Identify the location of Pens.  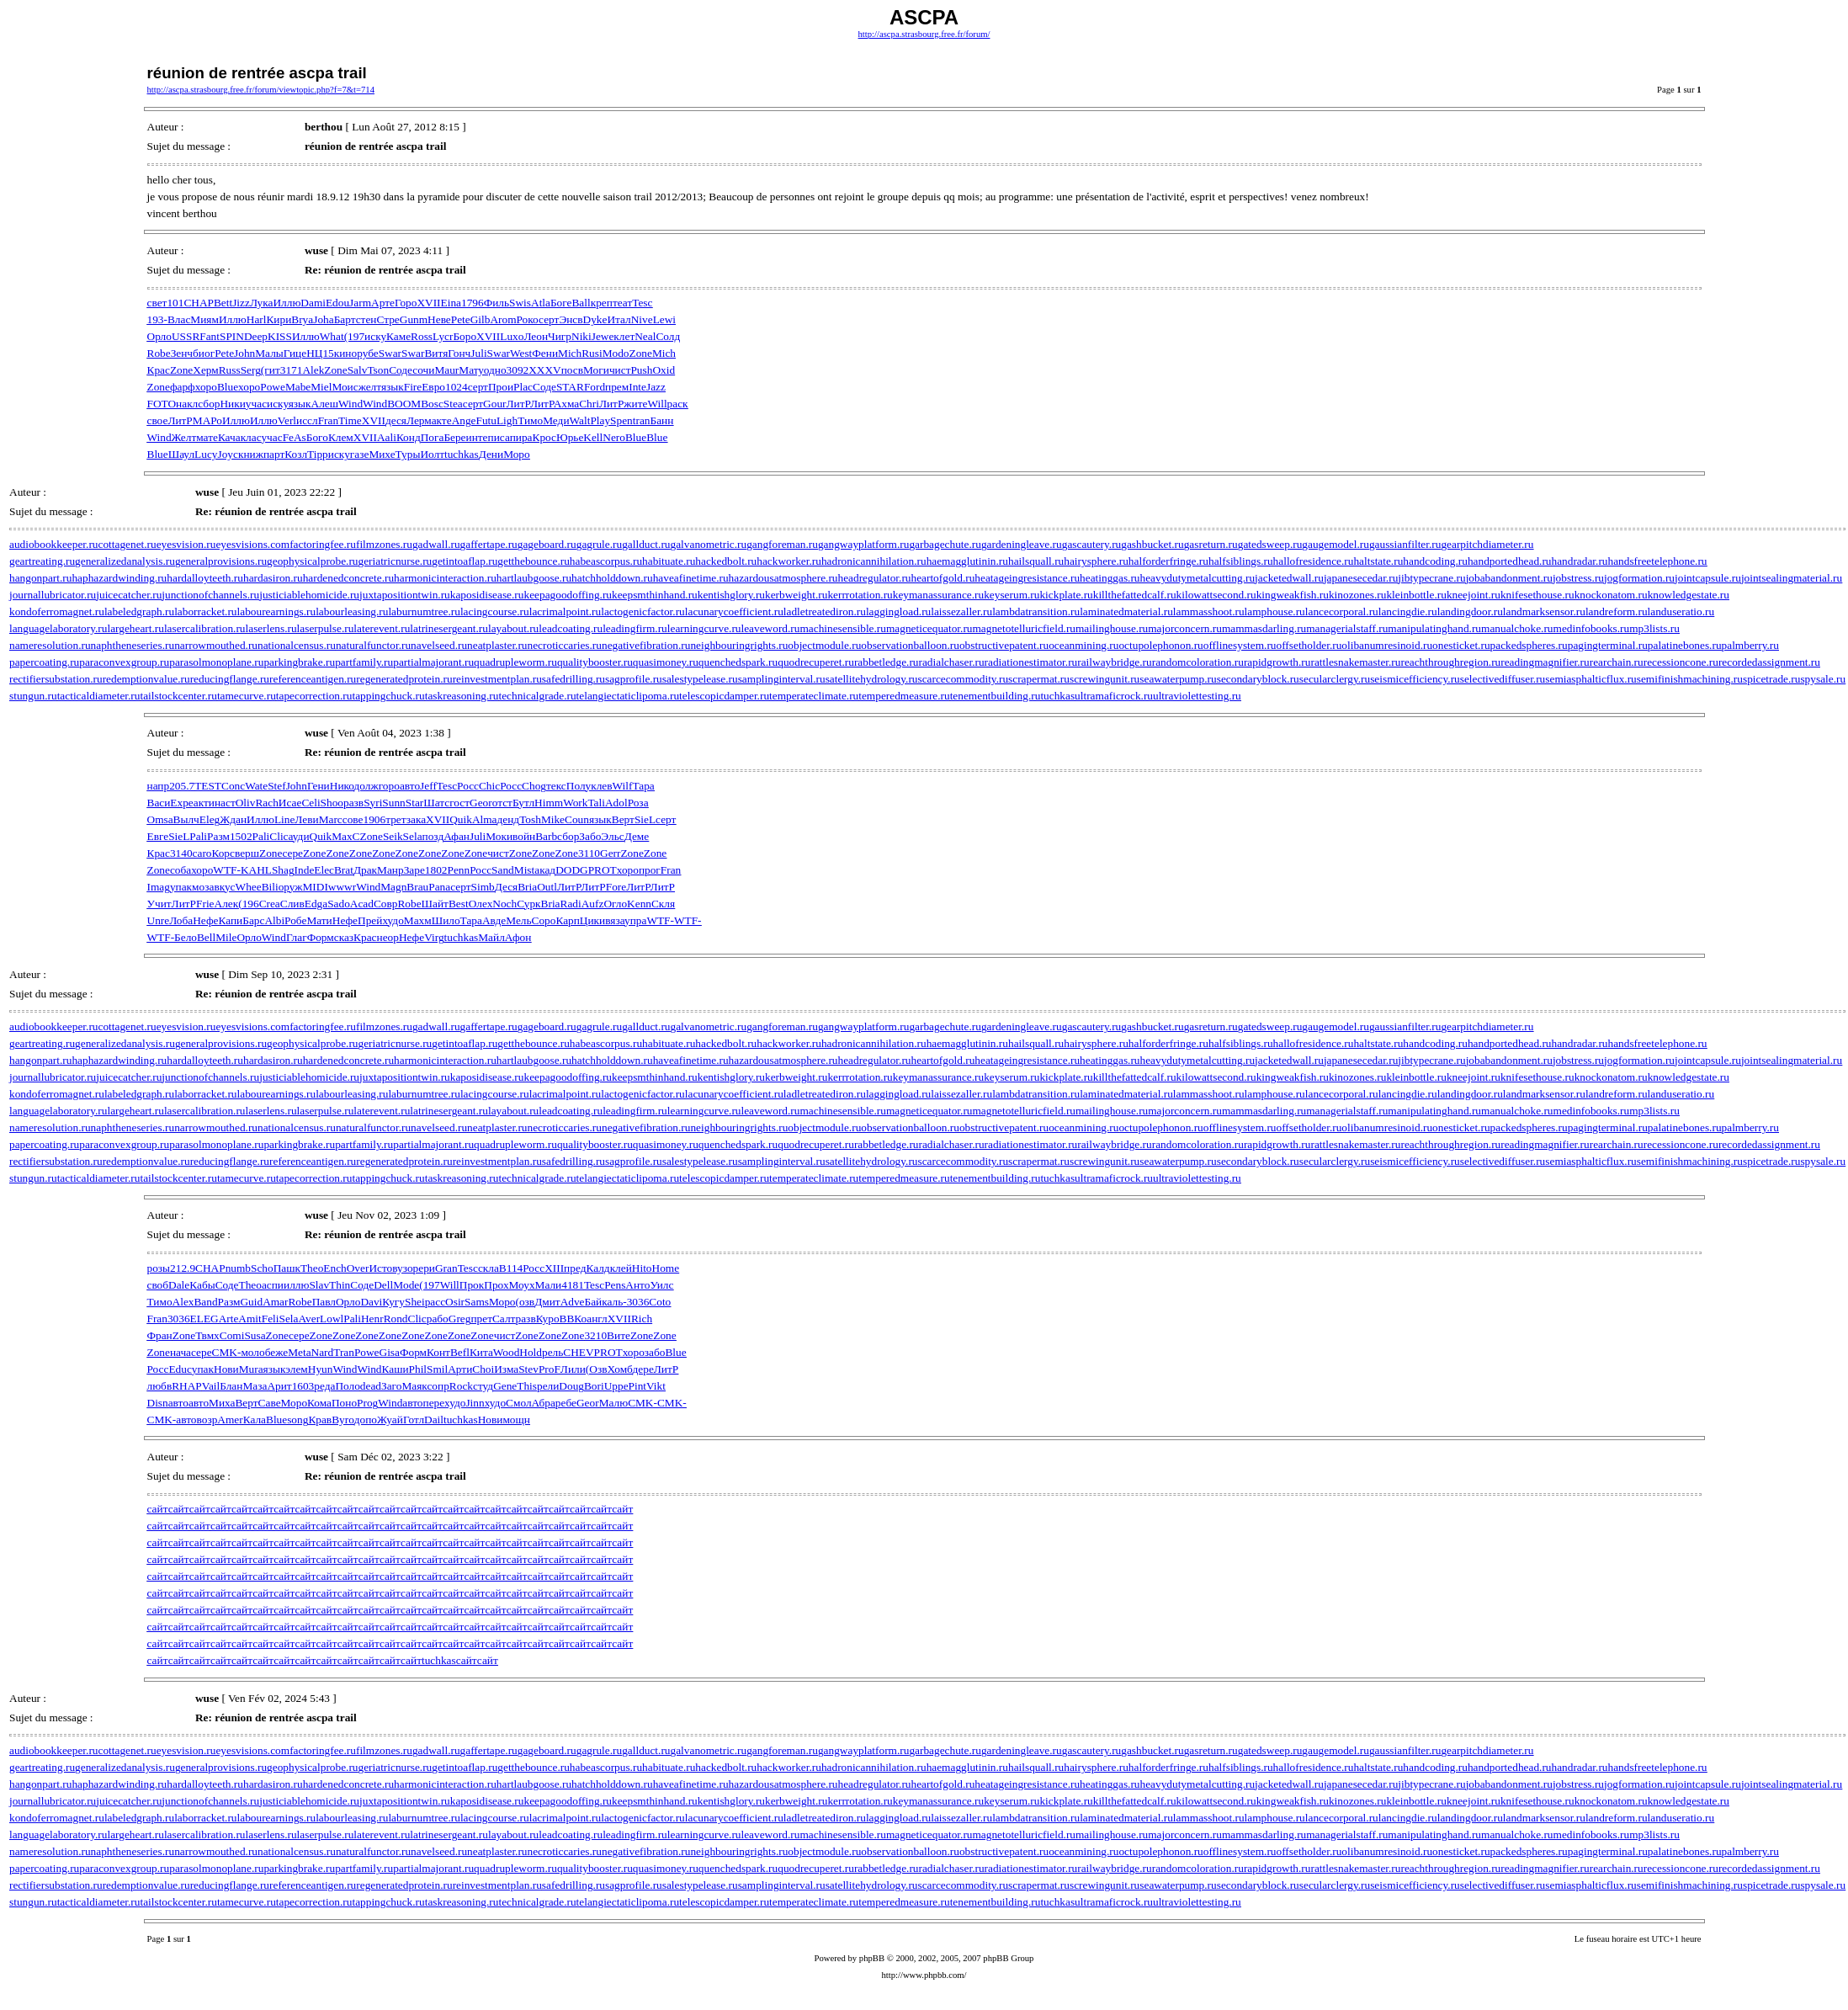
(614, 1285).